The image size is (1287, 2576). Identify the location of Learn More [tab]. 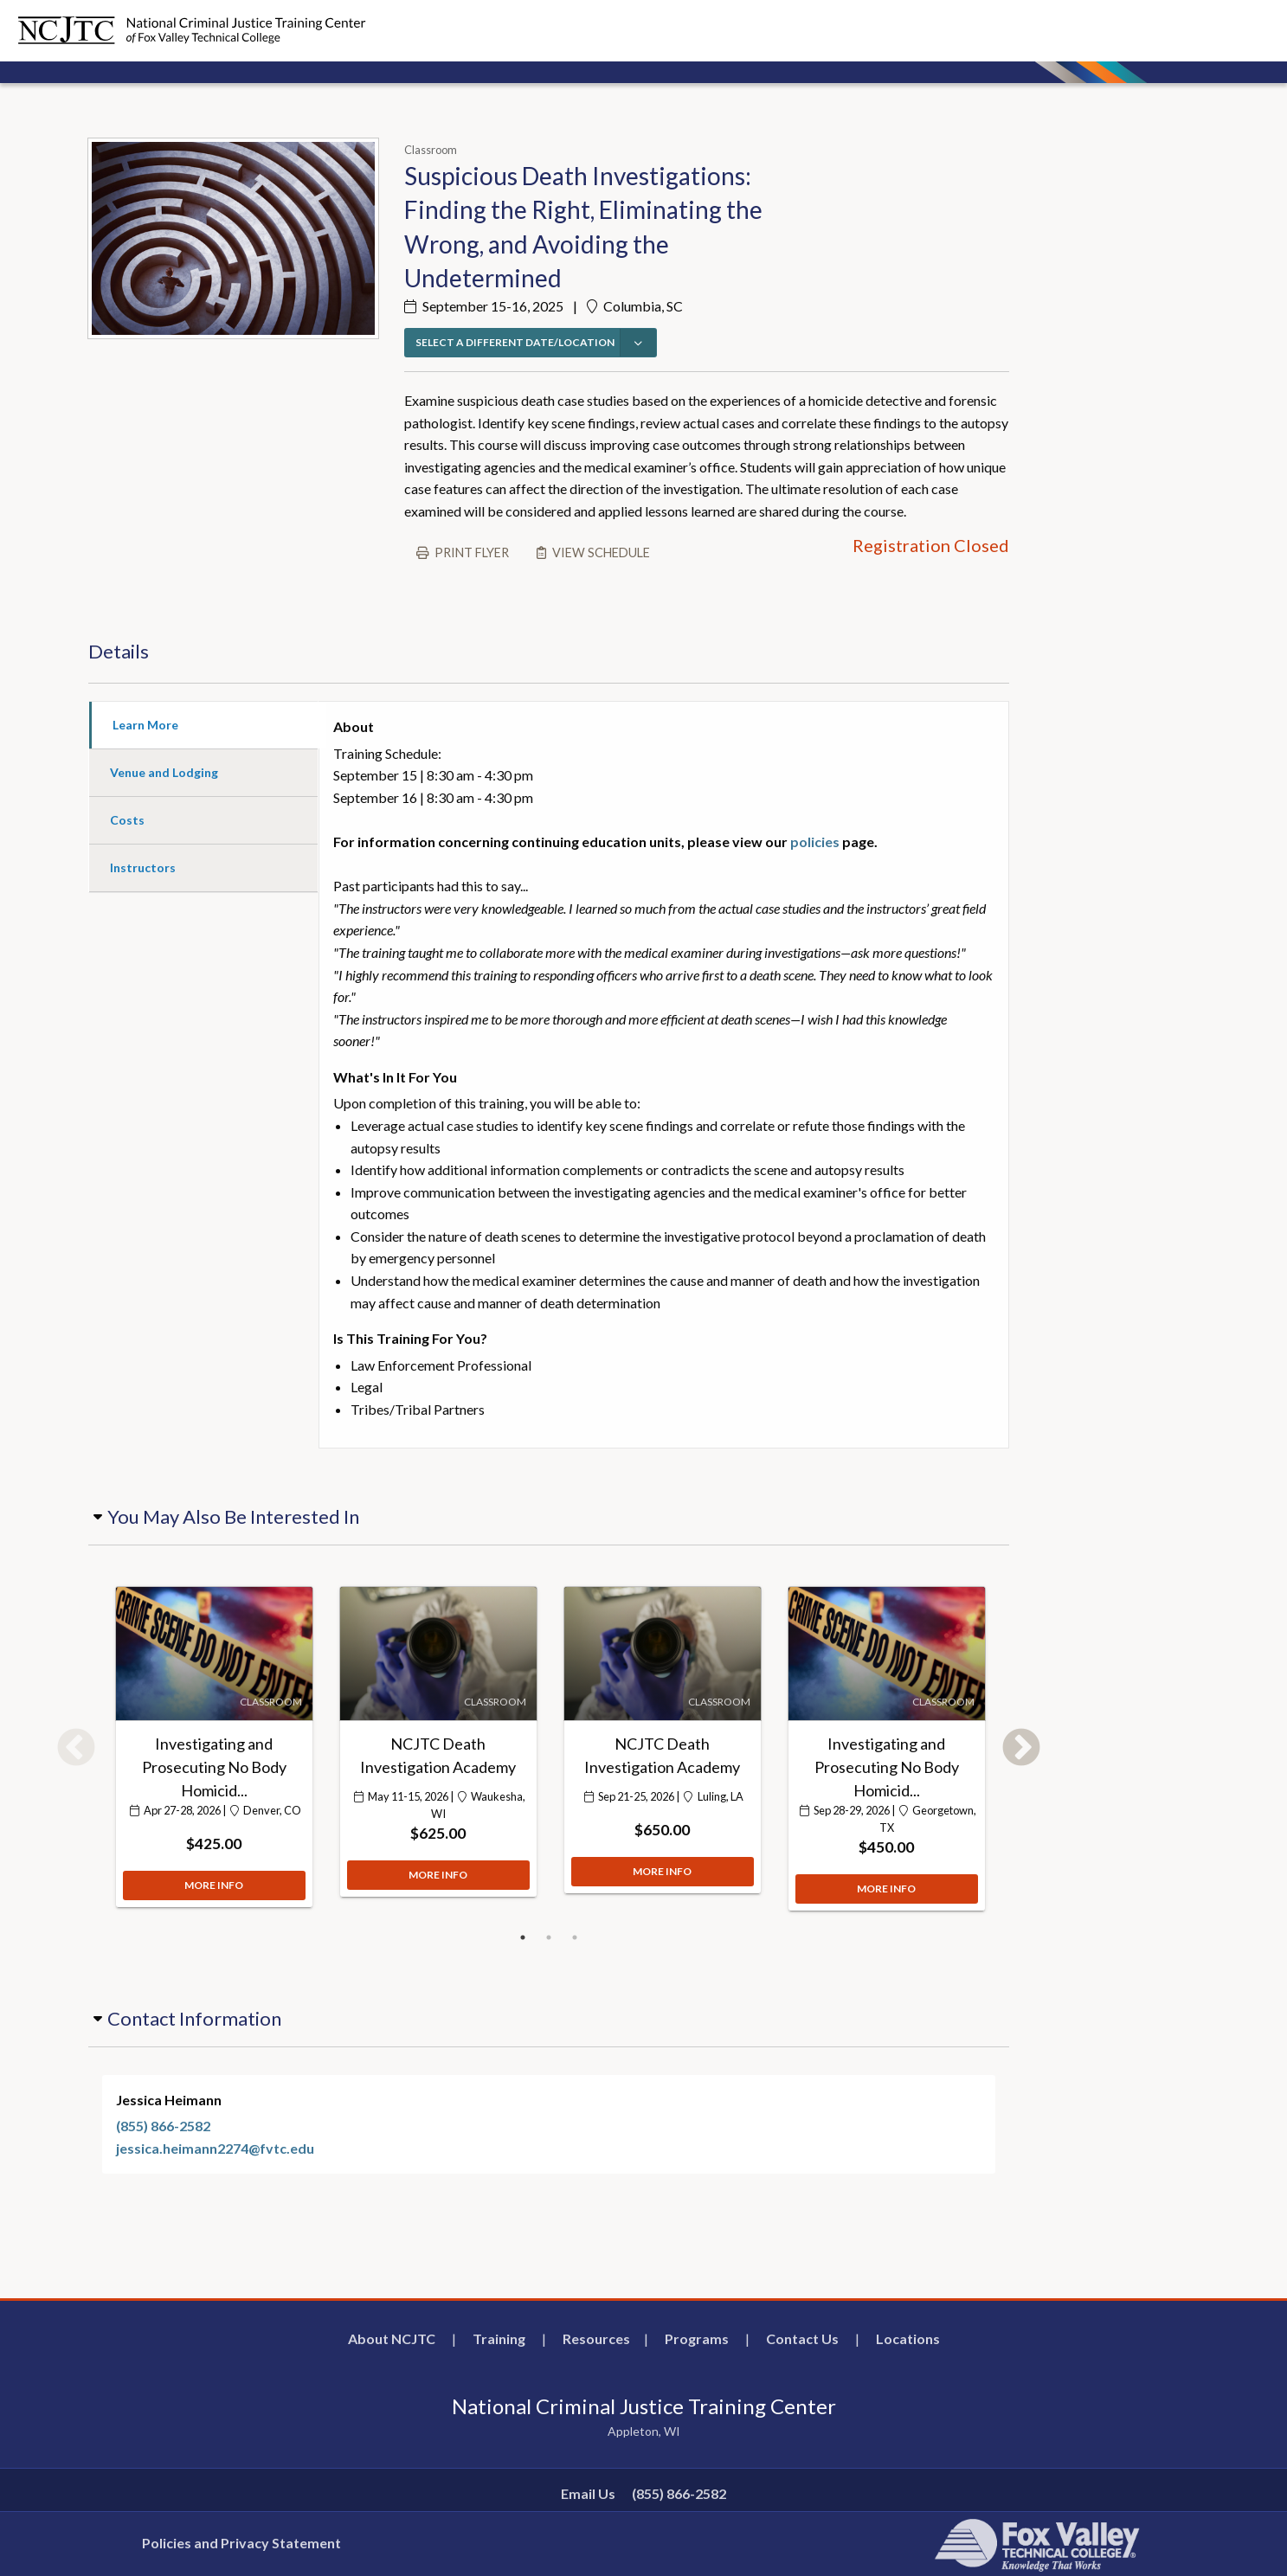
(145, 724).